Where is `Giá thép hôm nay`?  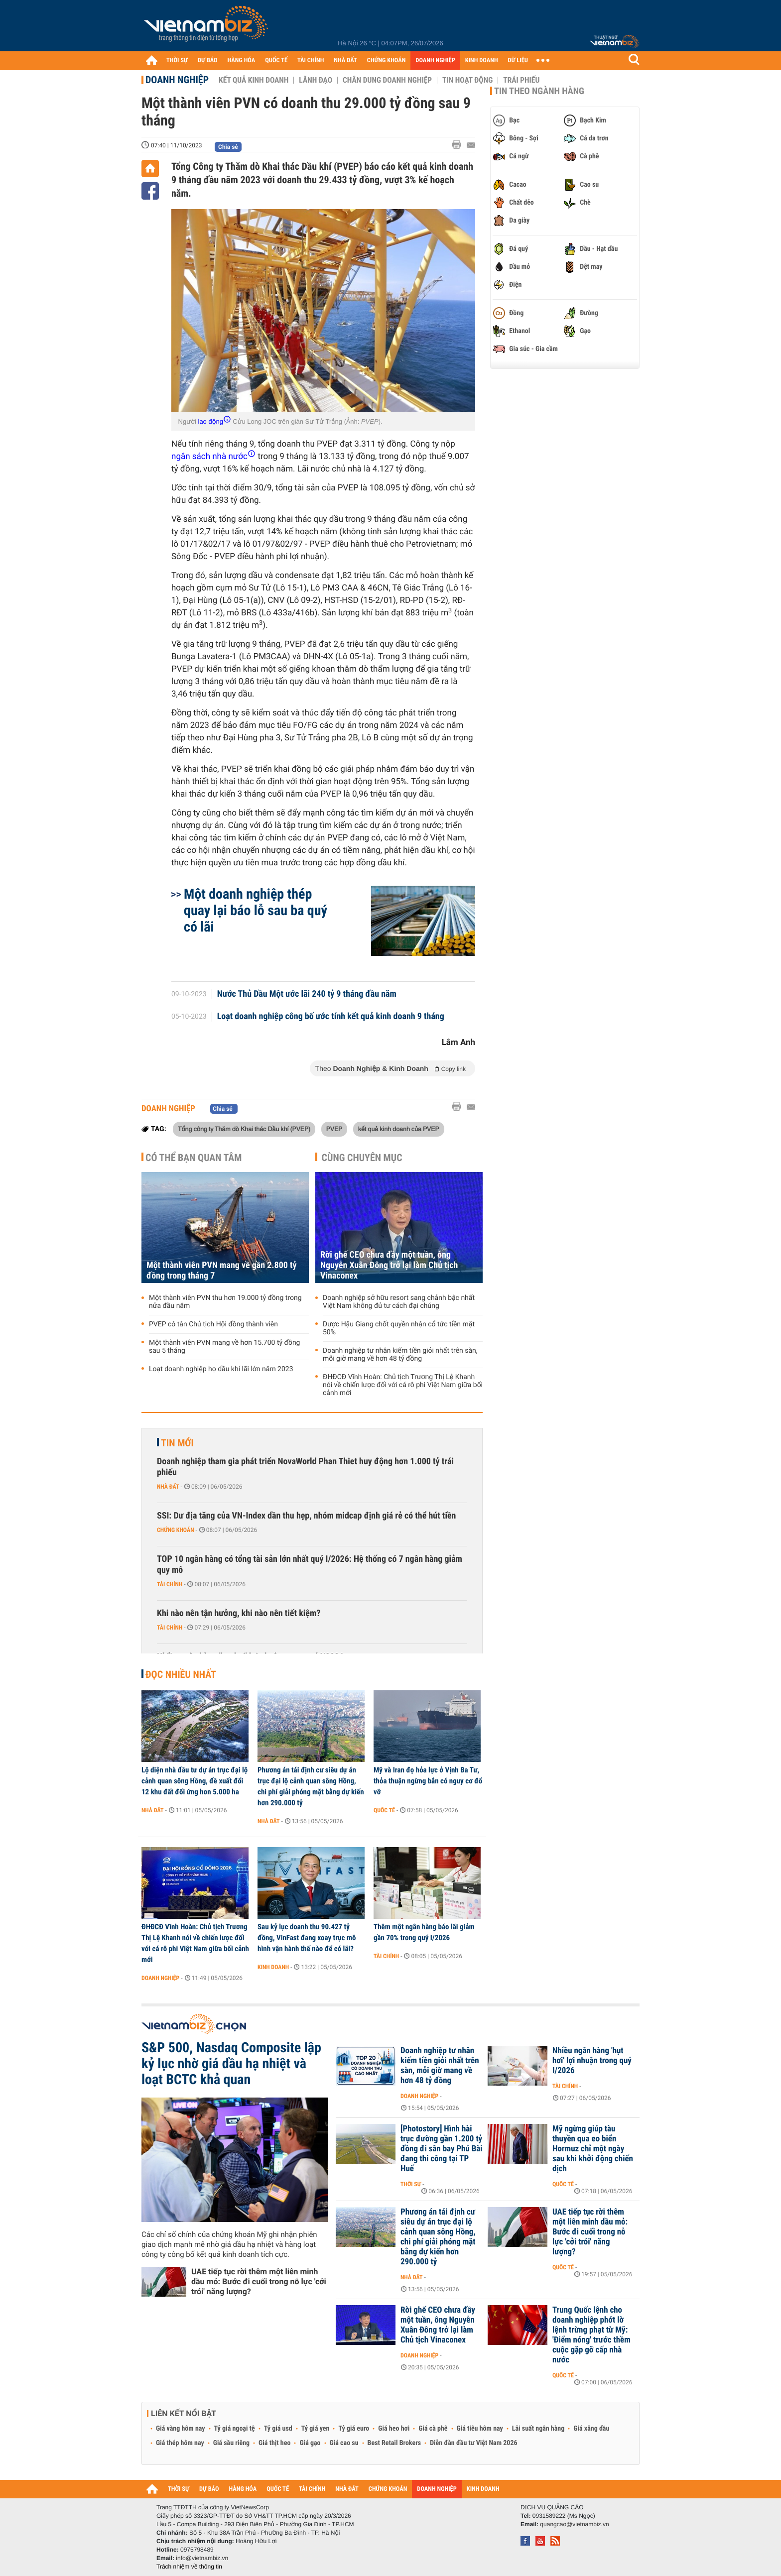 Giá thép hôm nay is located at coordinates (180, 2443).